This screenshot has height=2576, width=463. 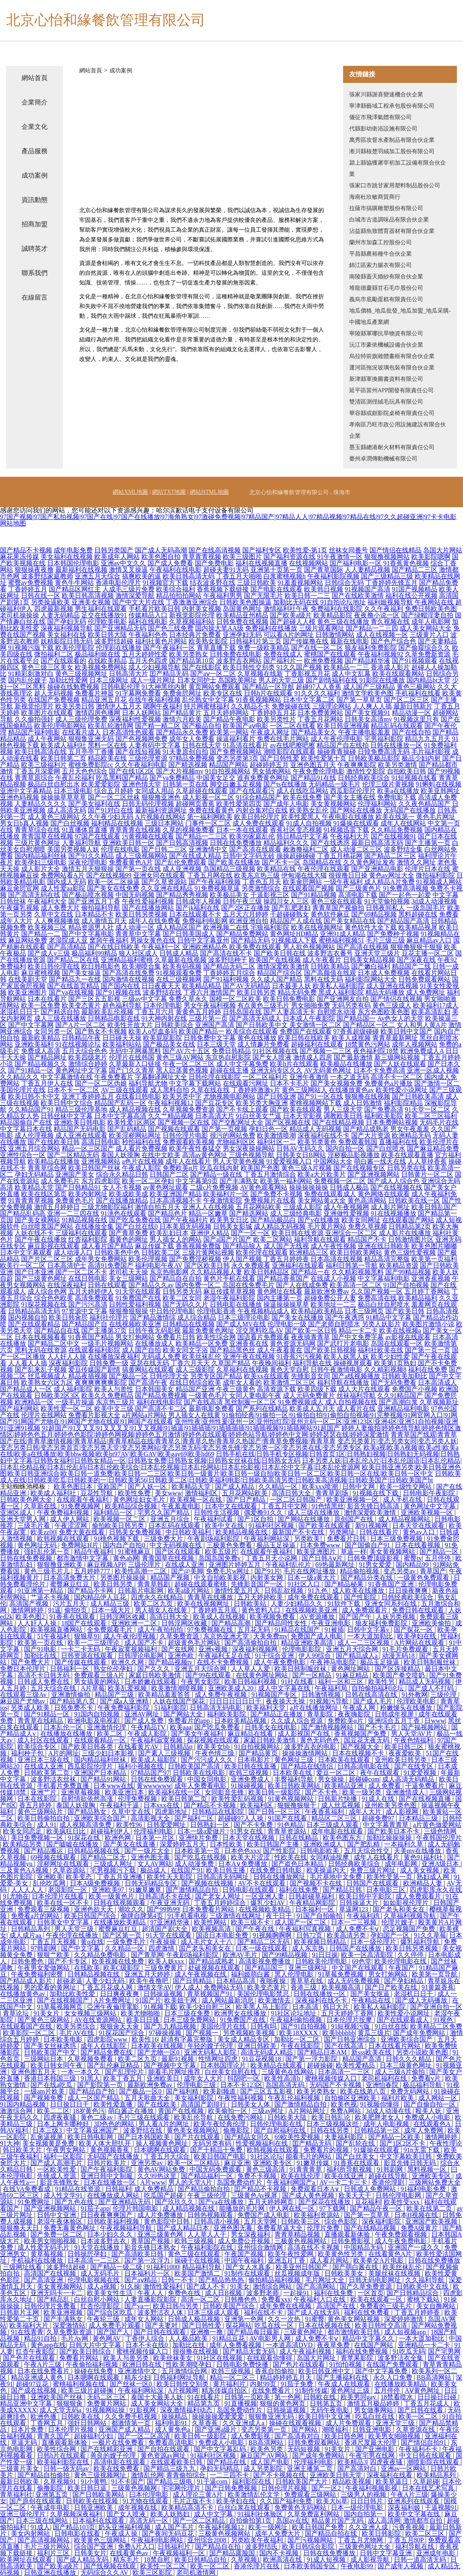 I want to click on 国产欧美日韩视频, so click(x=330, y=1350).